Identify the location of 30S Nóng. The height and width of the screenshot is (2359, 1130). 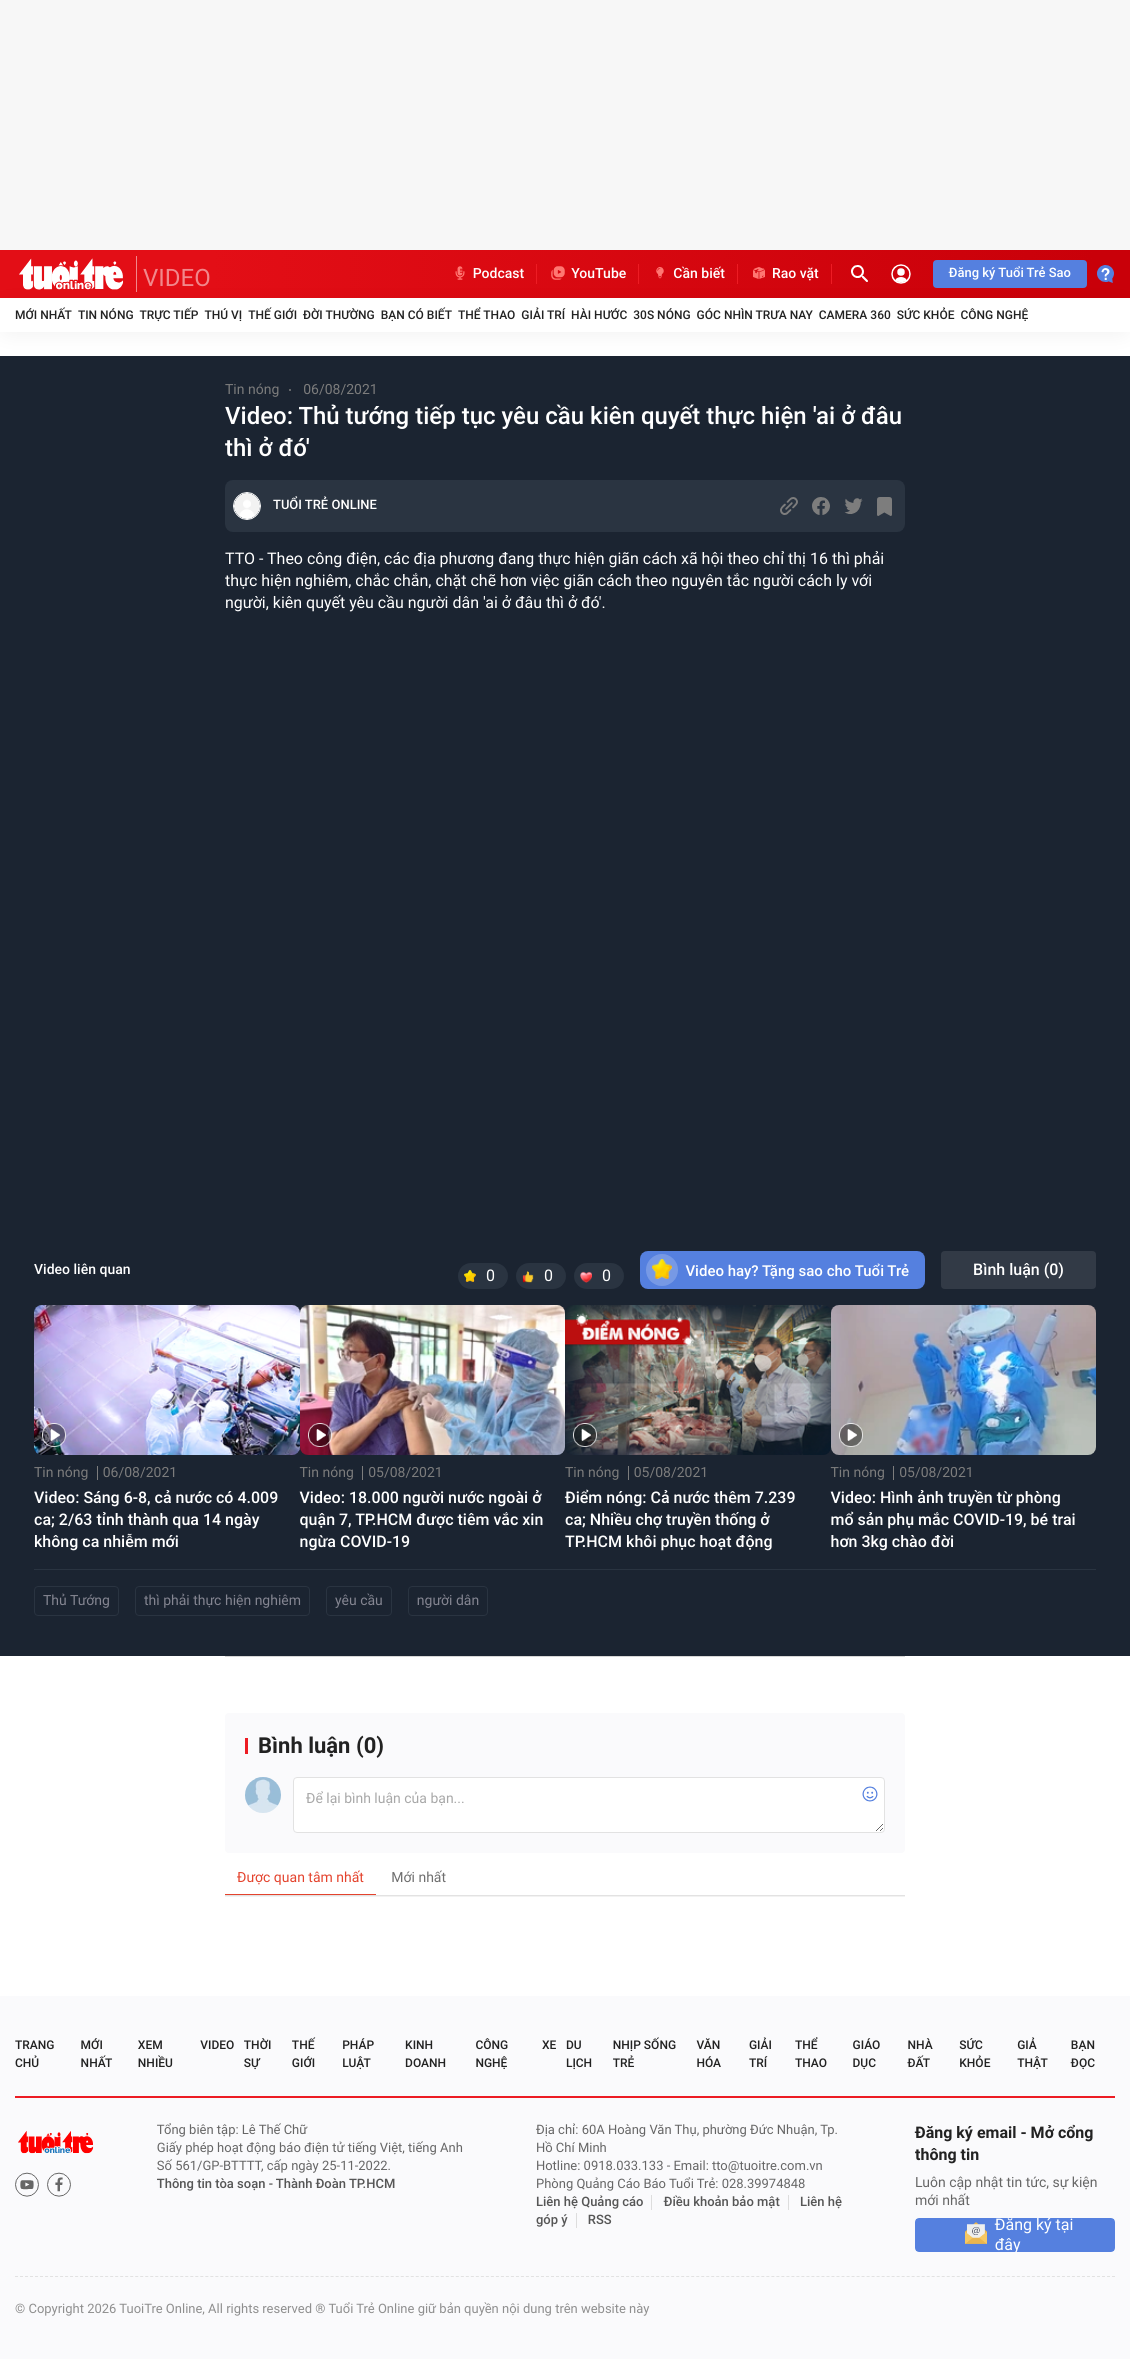
(661, 315).